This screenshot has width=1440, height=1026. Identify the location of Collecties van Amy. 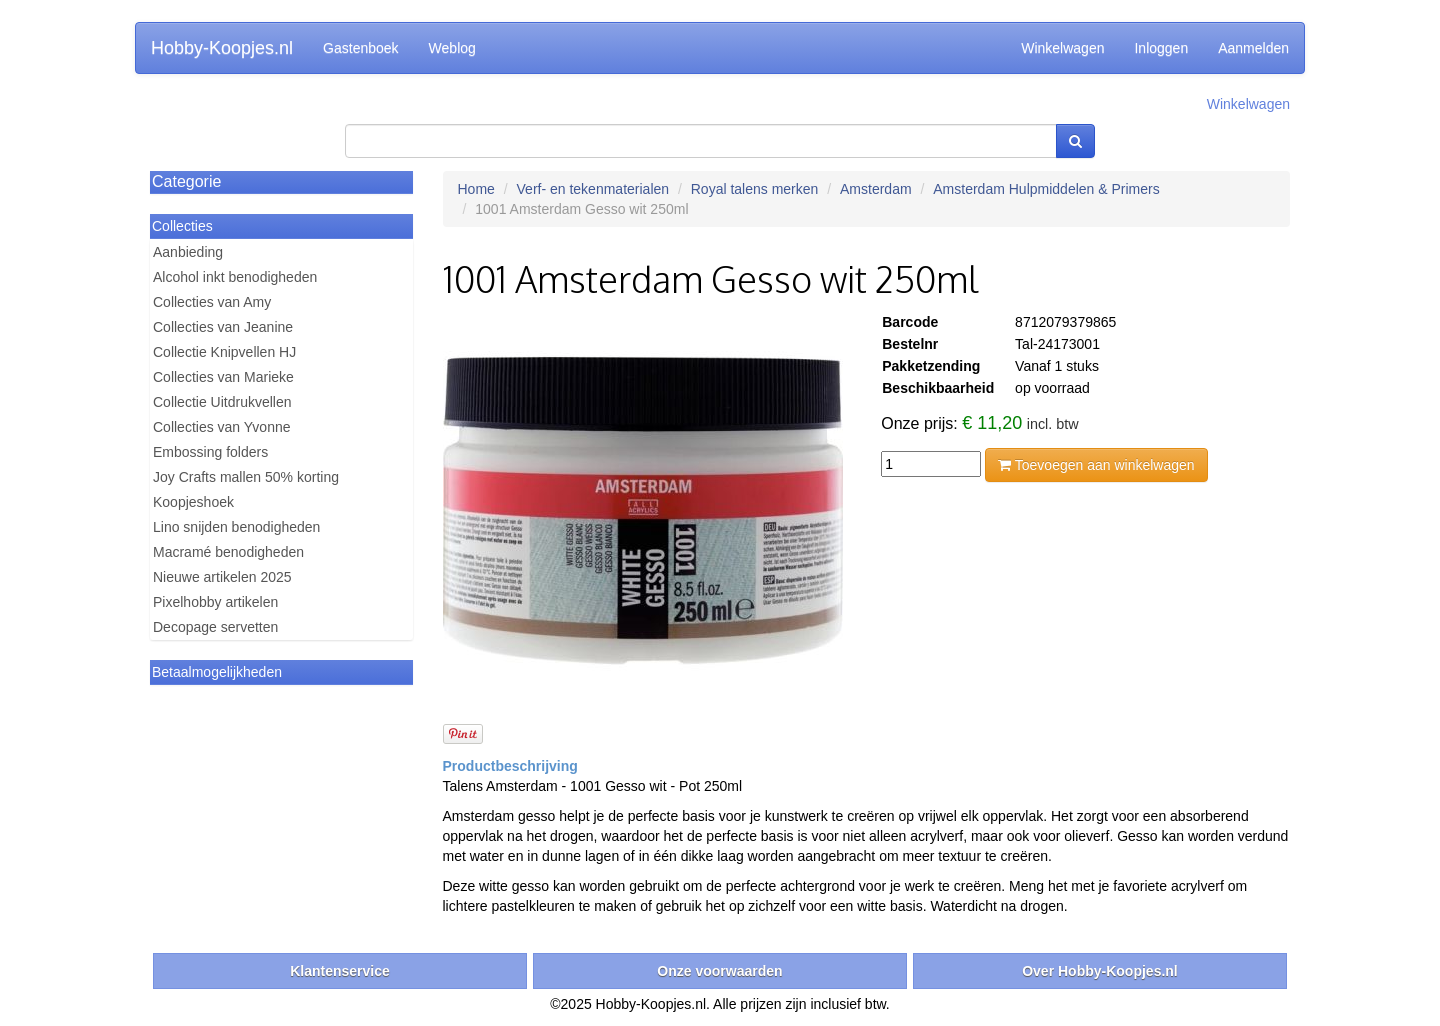
(212, 302).